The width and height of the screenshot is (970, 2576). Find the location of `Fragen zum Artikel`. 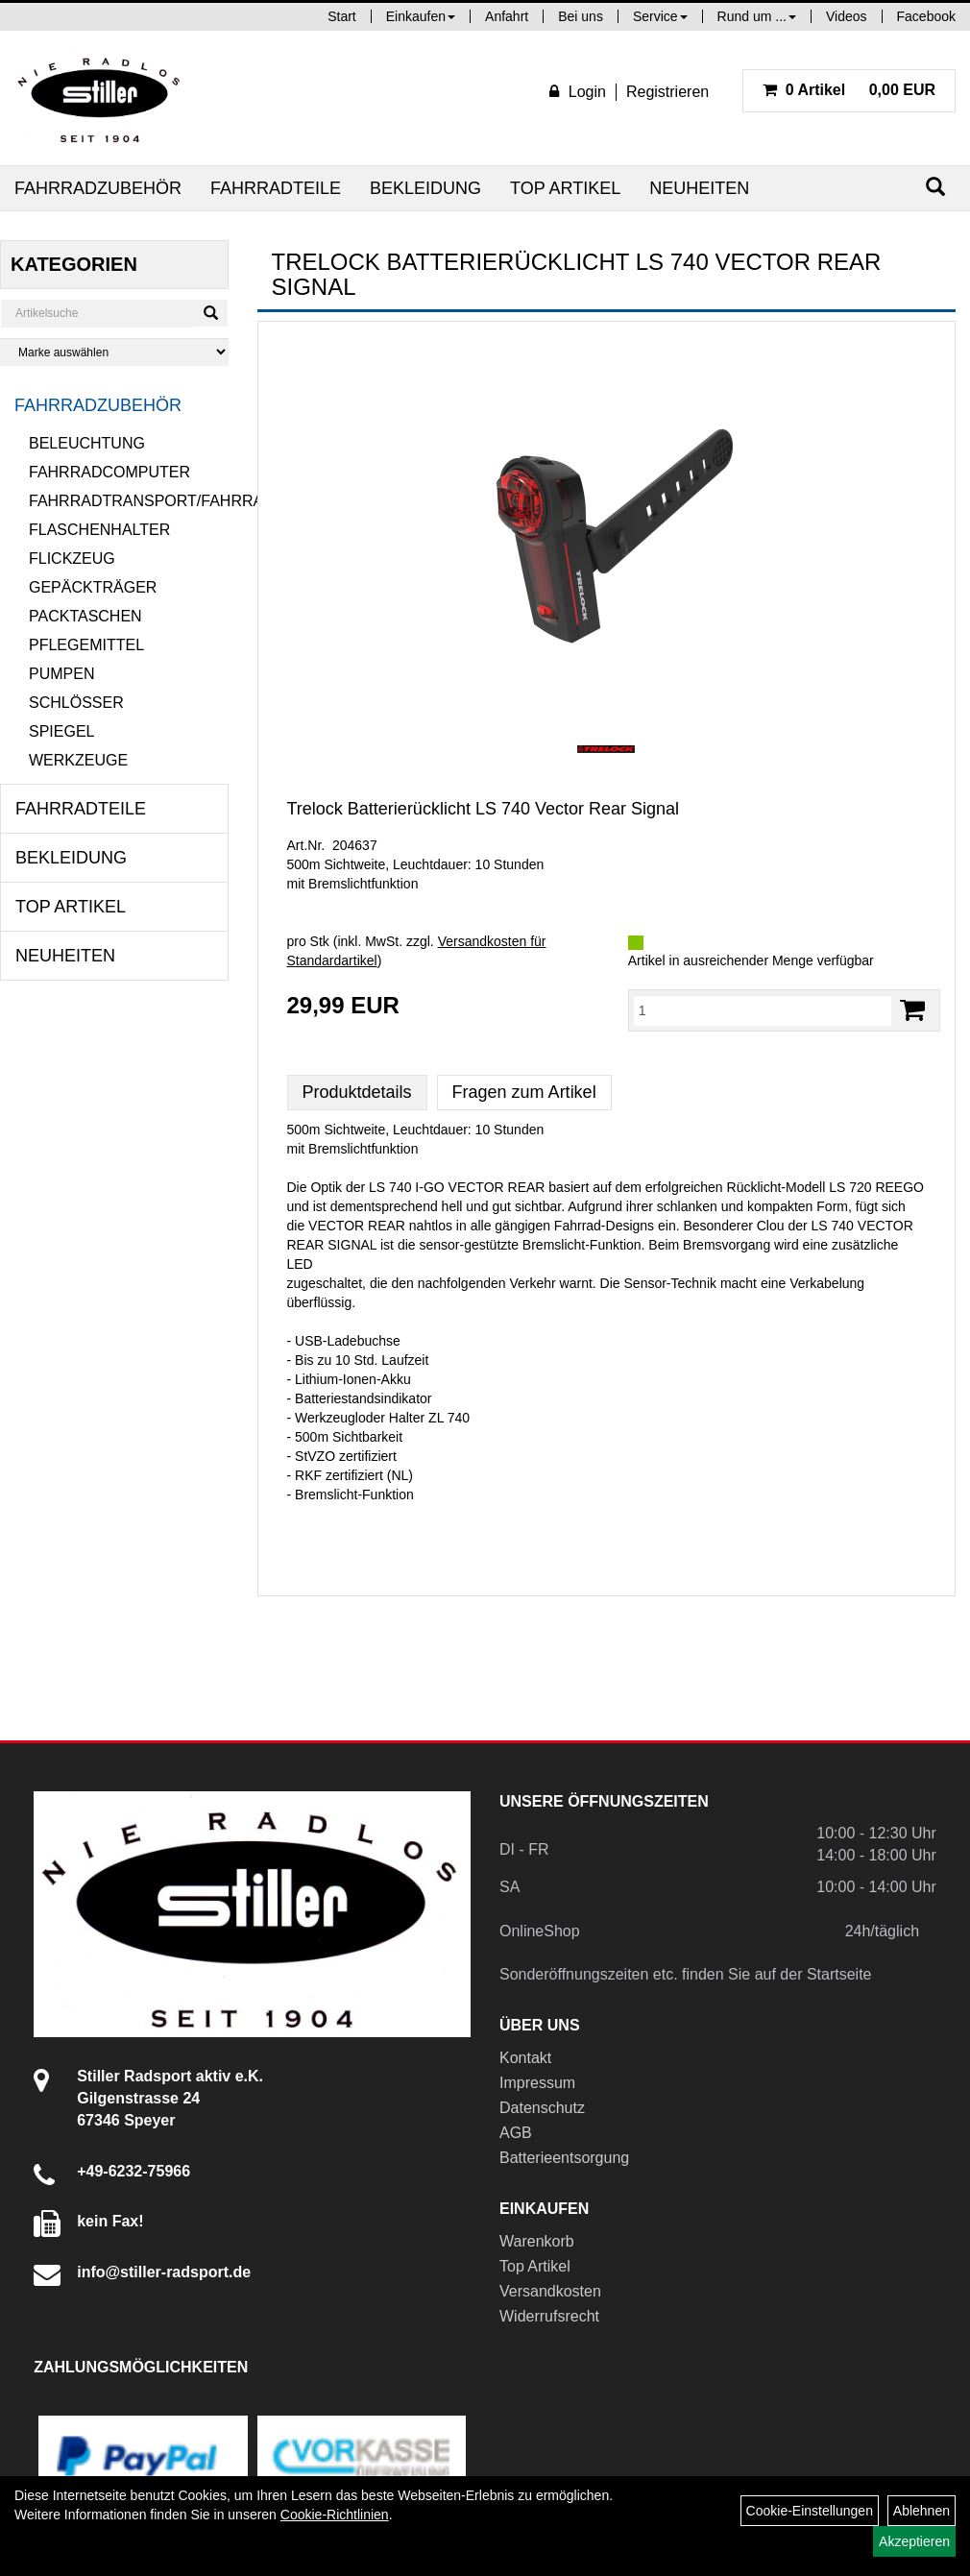

Fragen zum Artikel is located at coordinates (524, 1092).